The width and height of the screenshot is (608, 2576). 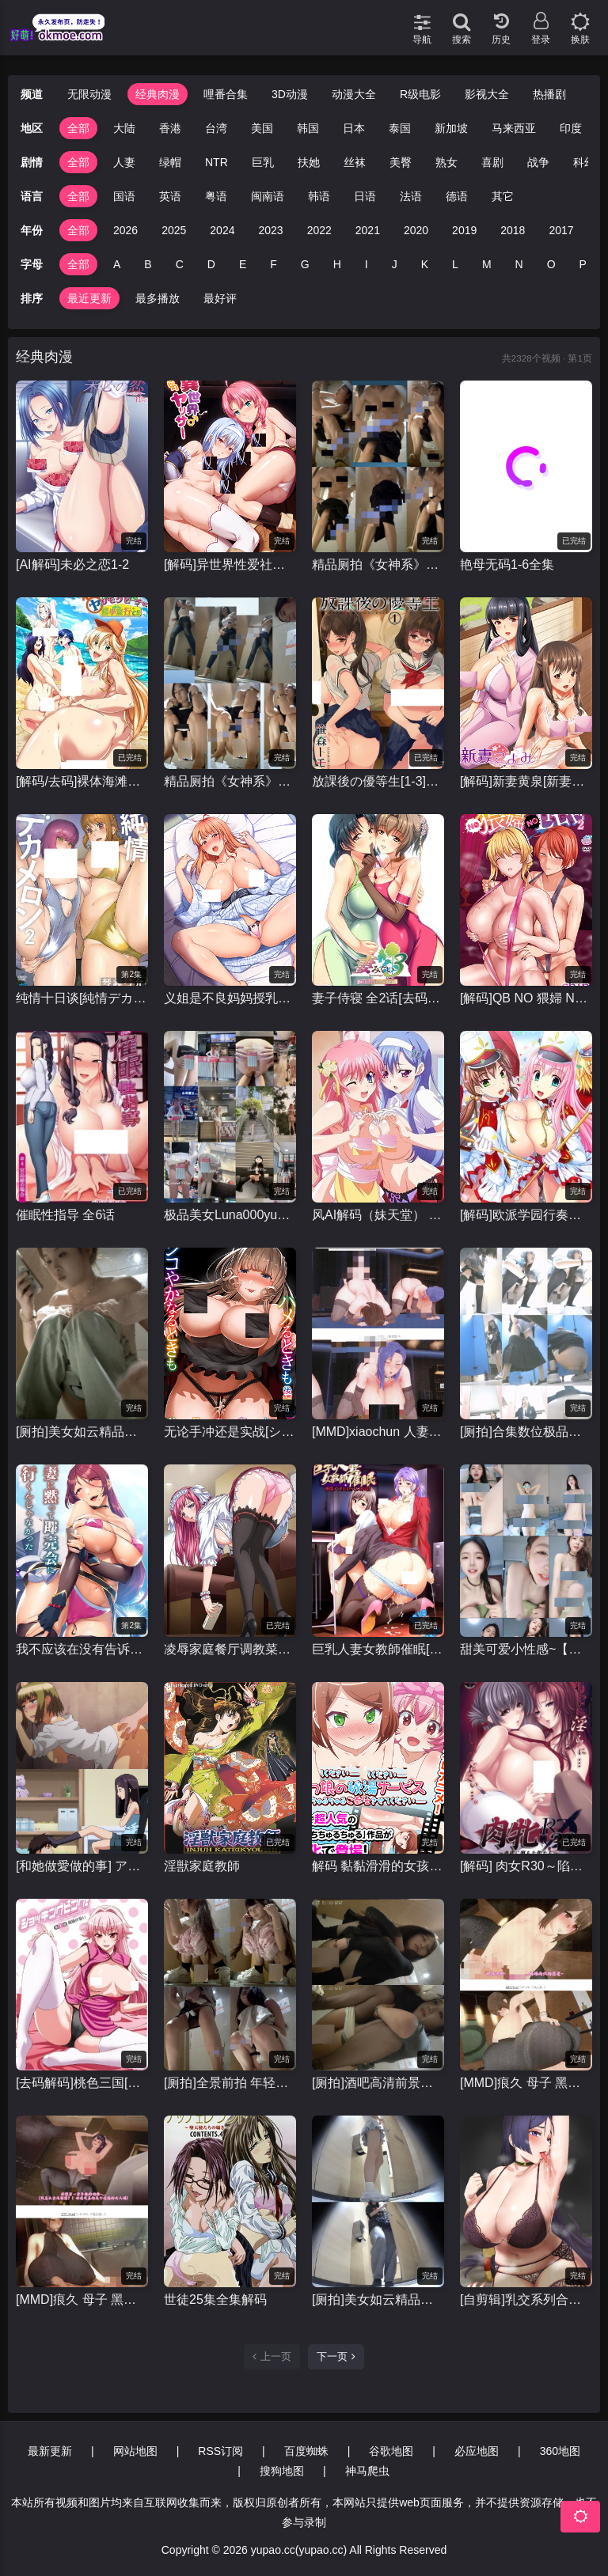 I want to click on 3D动漫 [group], so click(x=290, y=94).